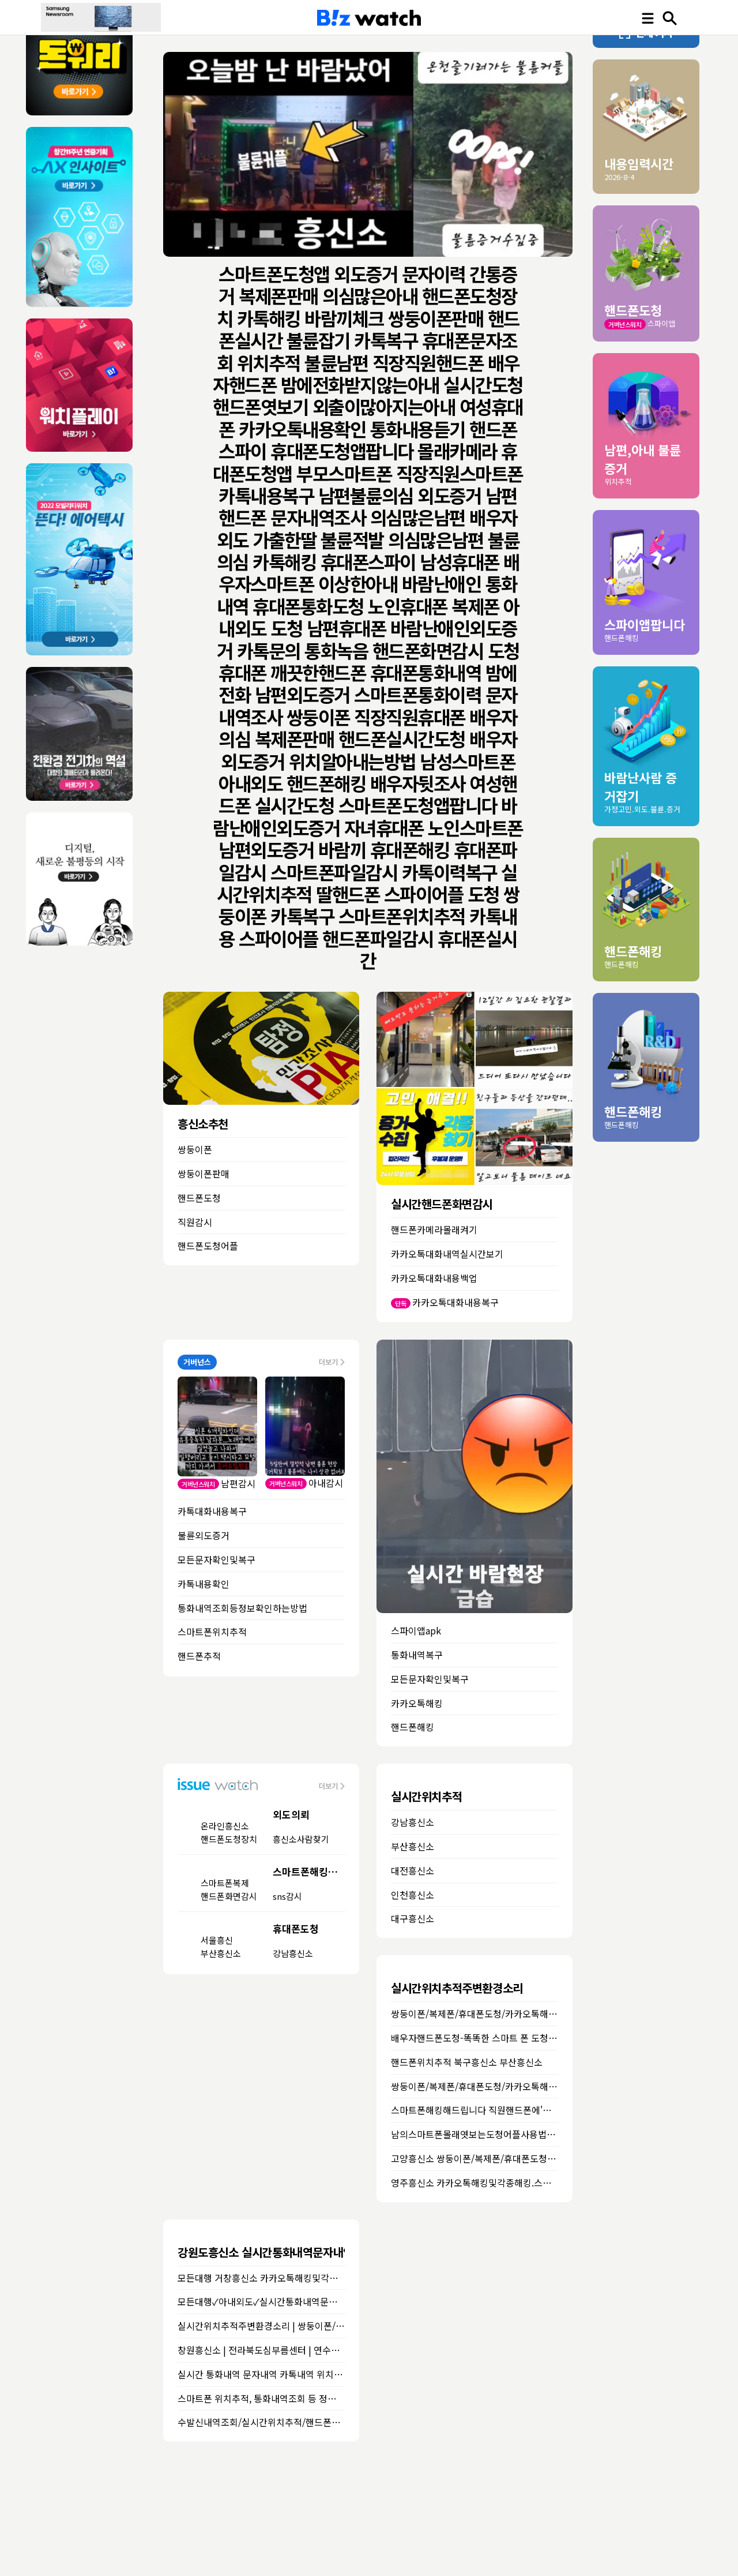 Image resolution: width=738 pixels, height=2576 pixels. Describe the element at coordinates (503, 2110) in the screenshot. I see `스마트폰해킹해드립니다 직원핸드폰에'도청앱' 이천흥신소` at that location.